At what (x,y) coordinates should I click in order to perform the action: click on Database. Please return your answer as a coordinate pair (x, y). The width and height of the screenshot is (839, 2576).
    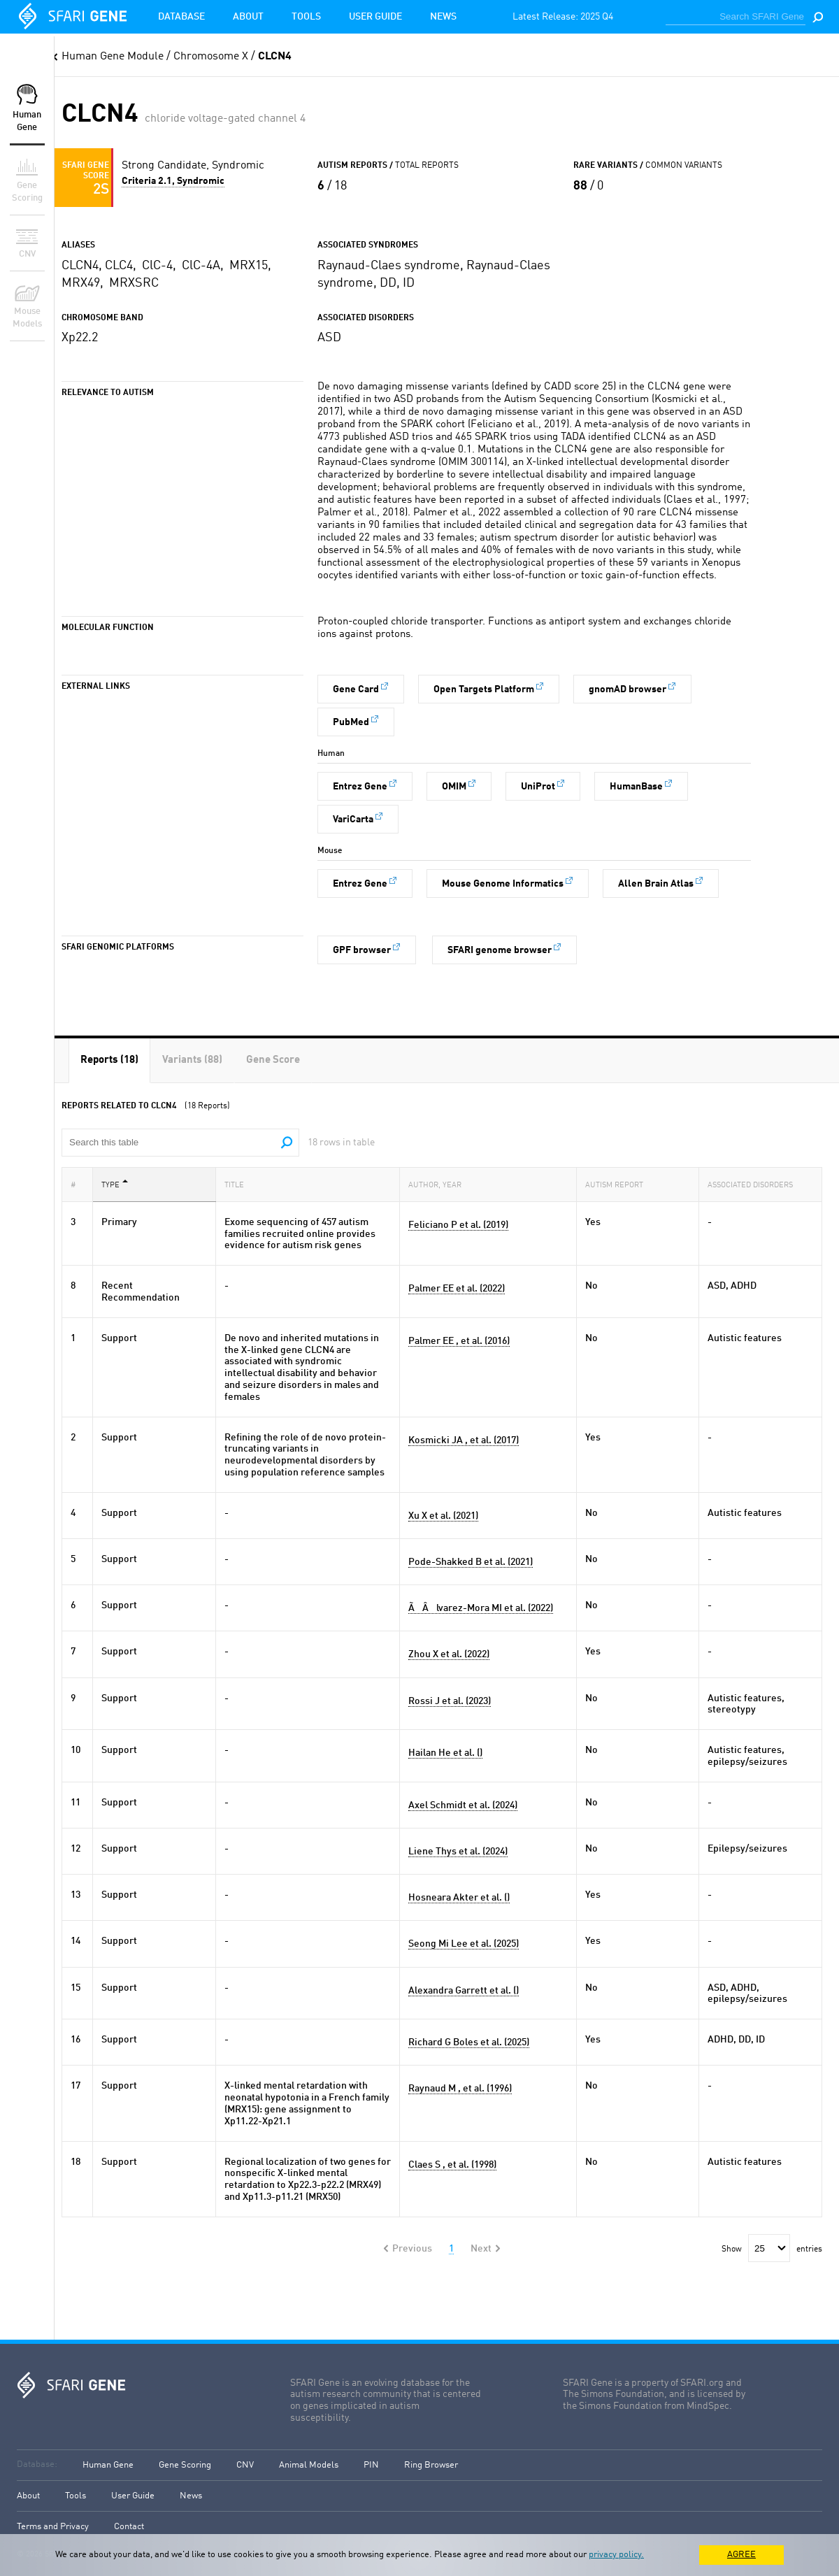
    Looking at the image, I should click on (181, 17).